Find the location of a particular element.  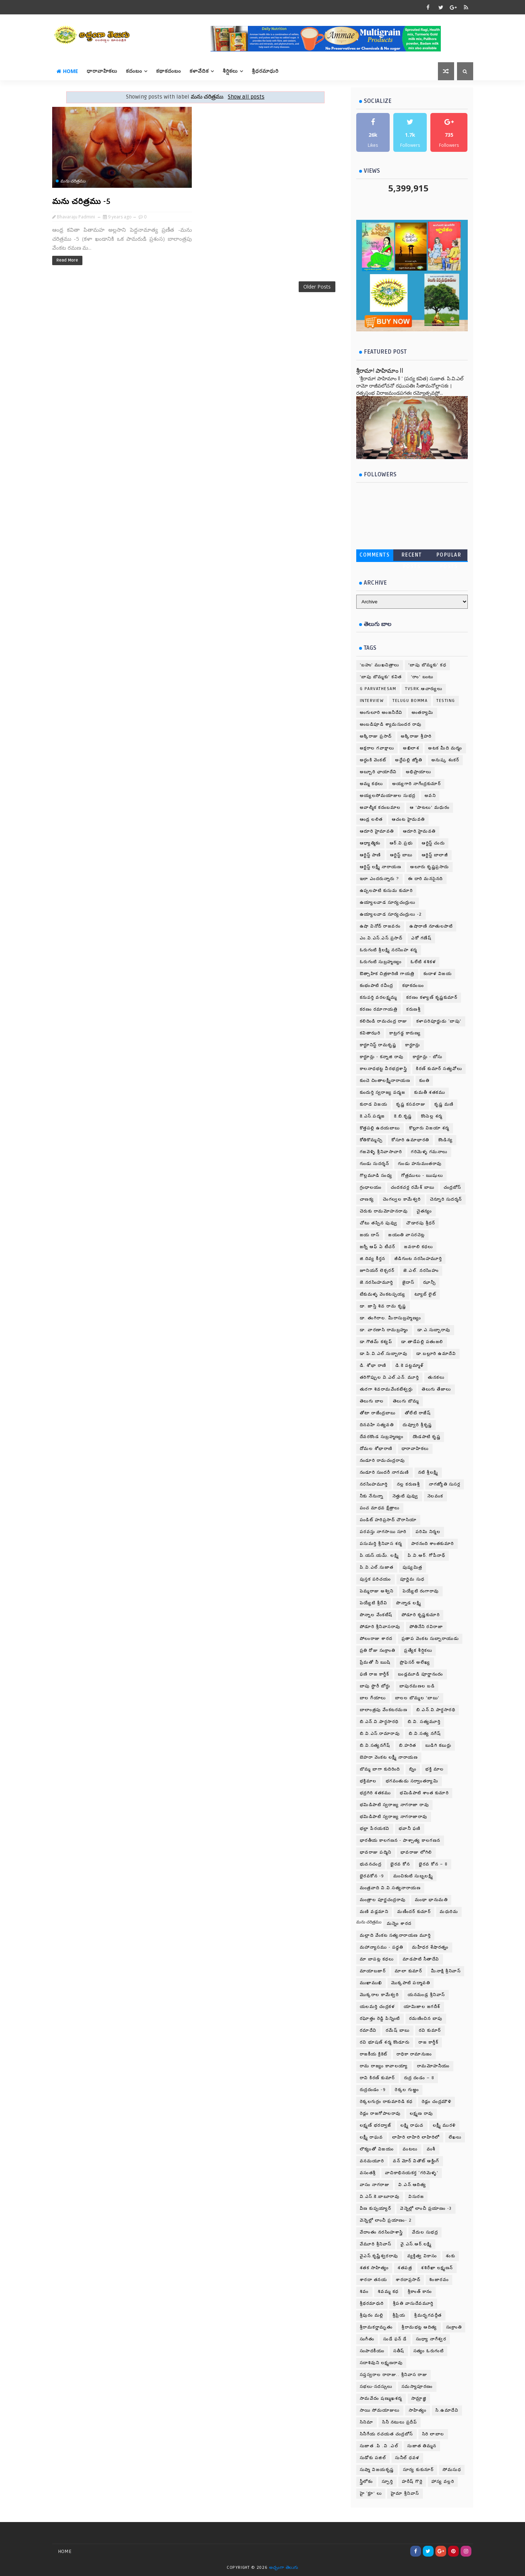

మంత్రవాది వి.వి.సత్యనారాయణ is located at coordinates (390, 1888).